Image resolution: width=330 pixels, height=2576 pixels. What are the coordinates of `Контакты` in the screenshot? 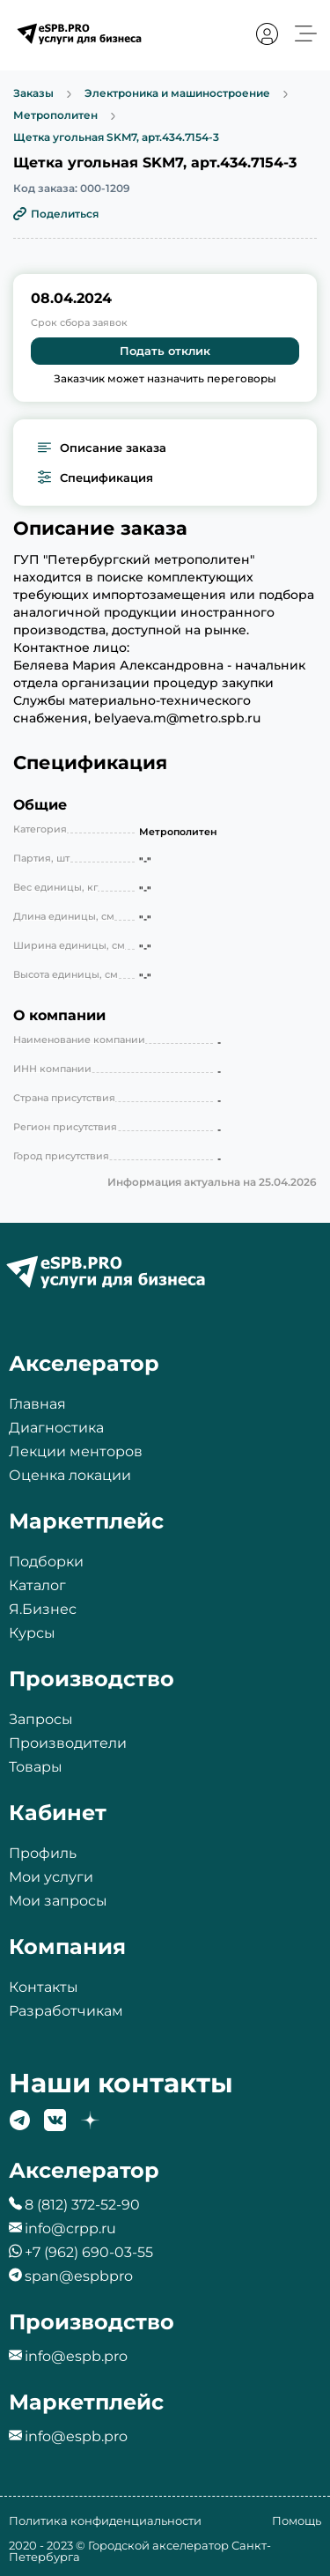 It's located at (43, 1987).